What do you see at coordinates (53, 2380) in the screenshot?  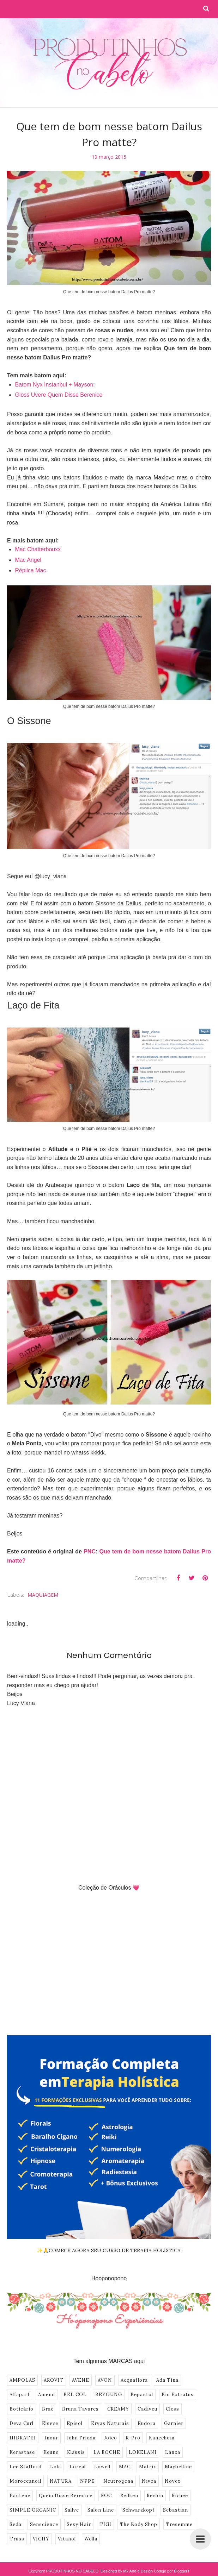 I see `AROVIT` at bounding box center [53, 2380].